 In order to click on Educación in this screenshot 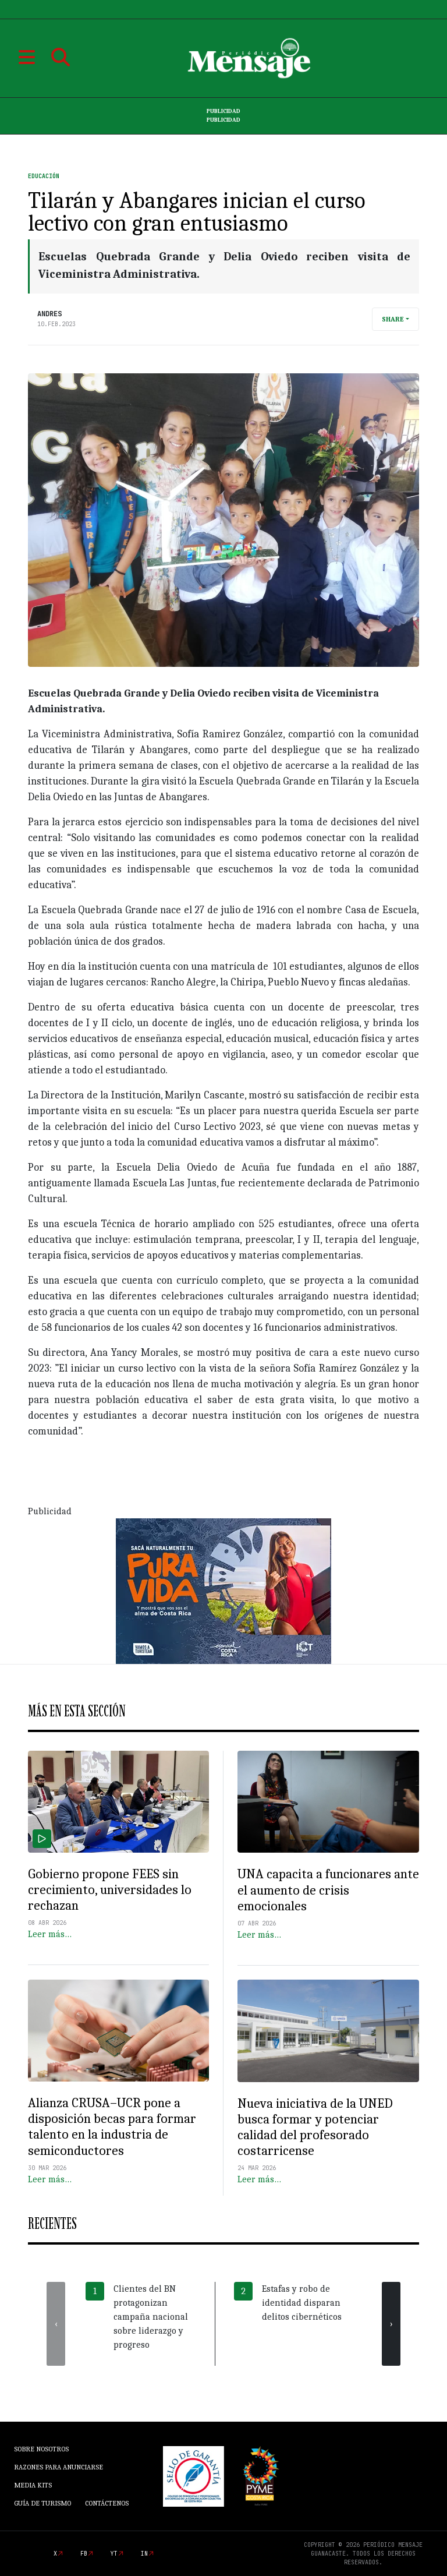, I will do `click(43, 176)`.